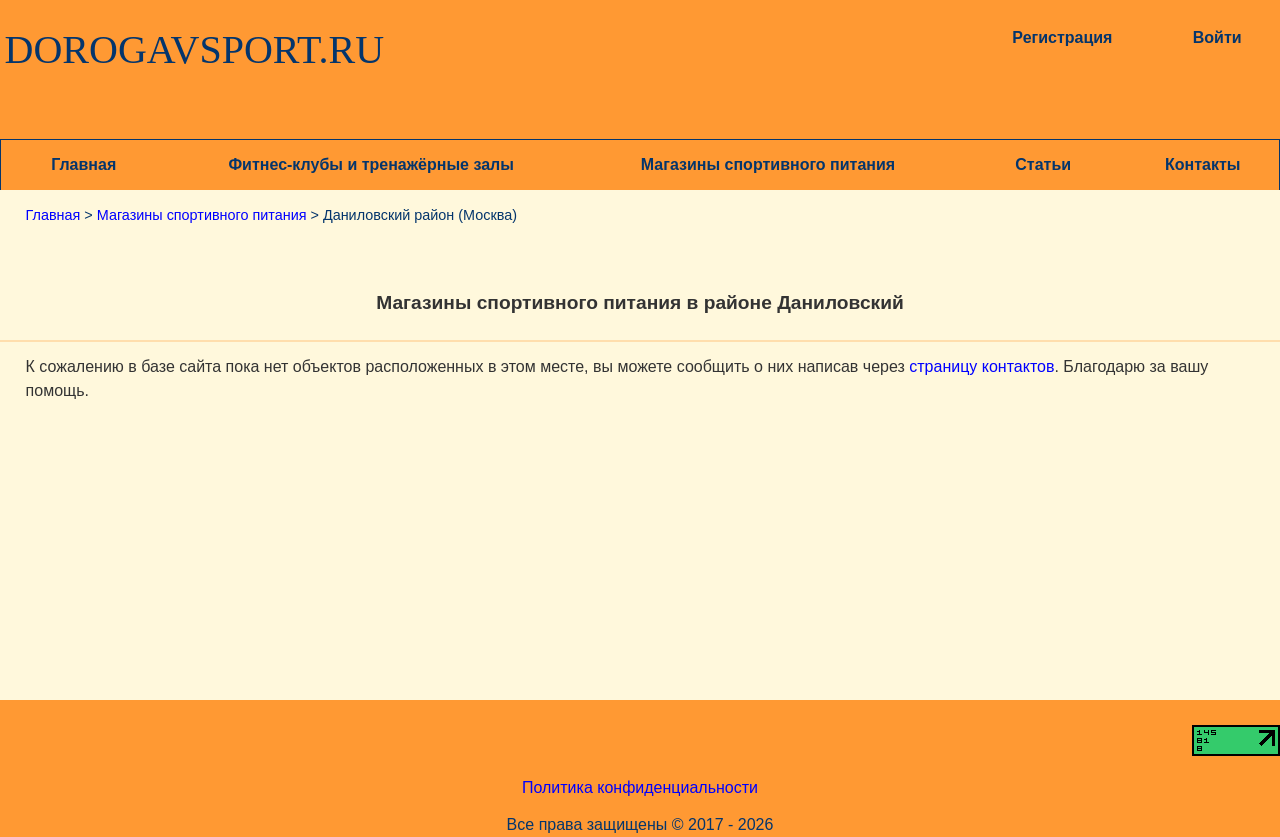 The height and width of the screenshot is (837, 1280). I want to click on DOROGAVSPORT.RU, so click(195, 50).